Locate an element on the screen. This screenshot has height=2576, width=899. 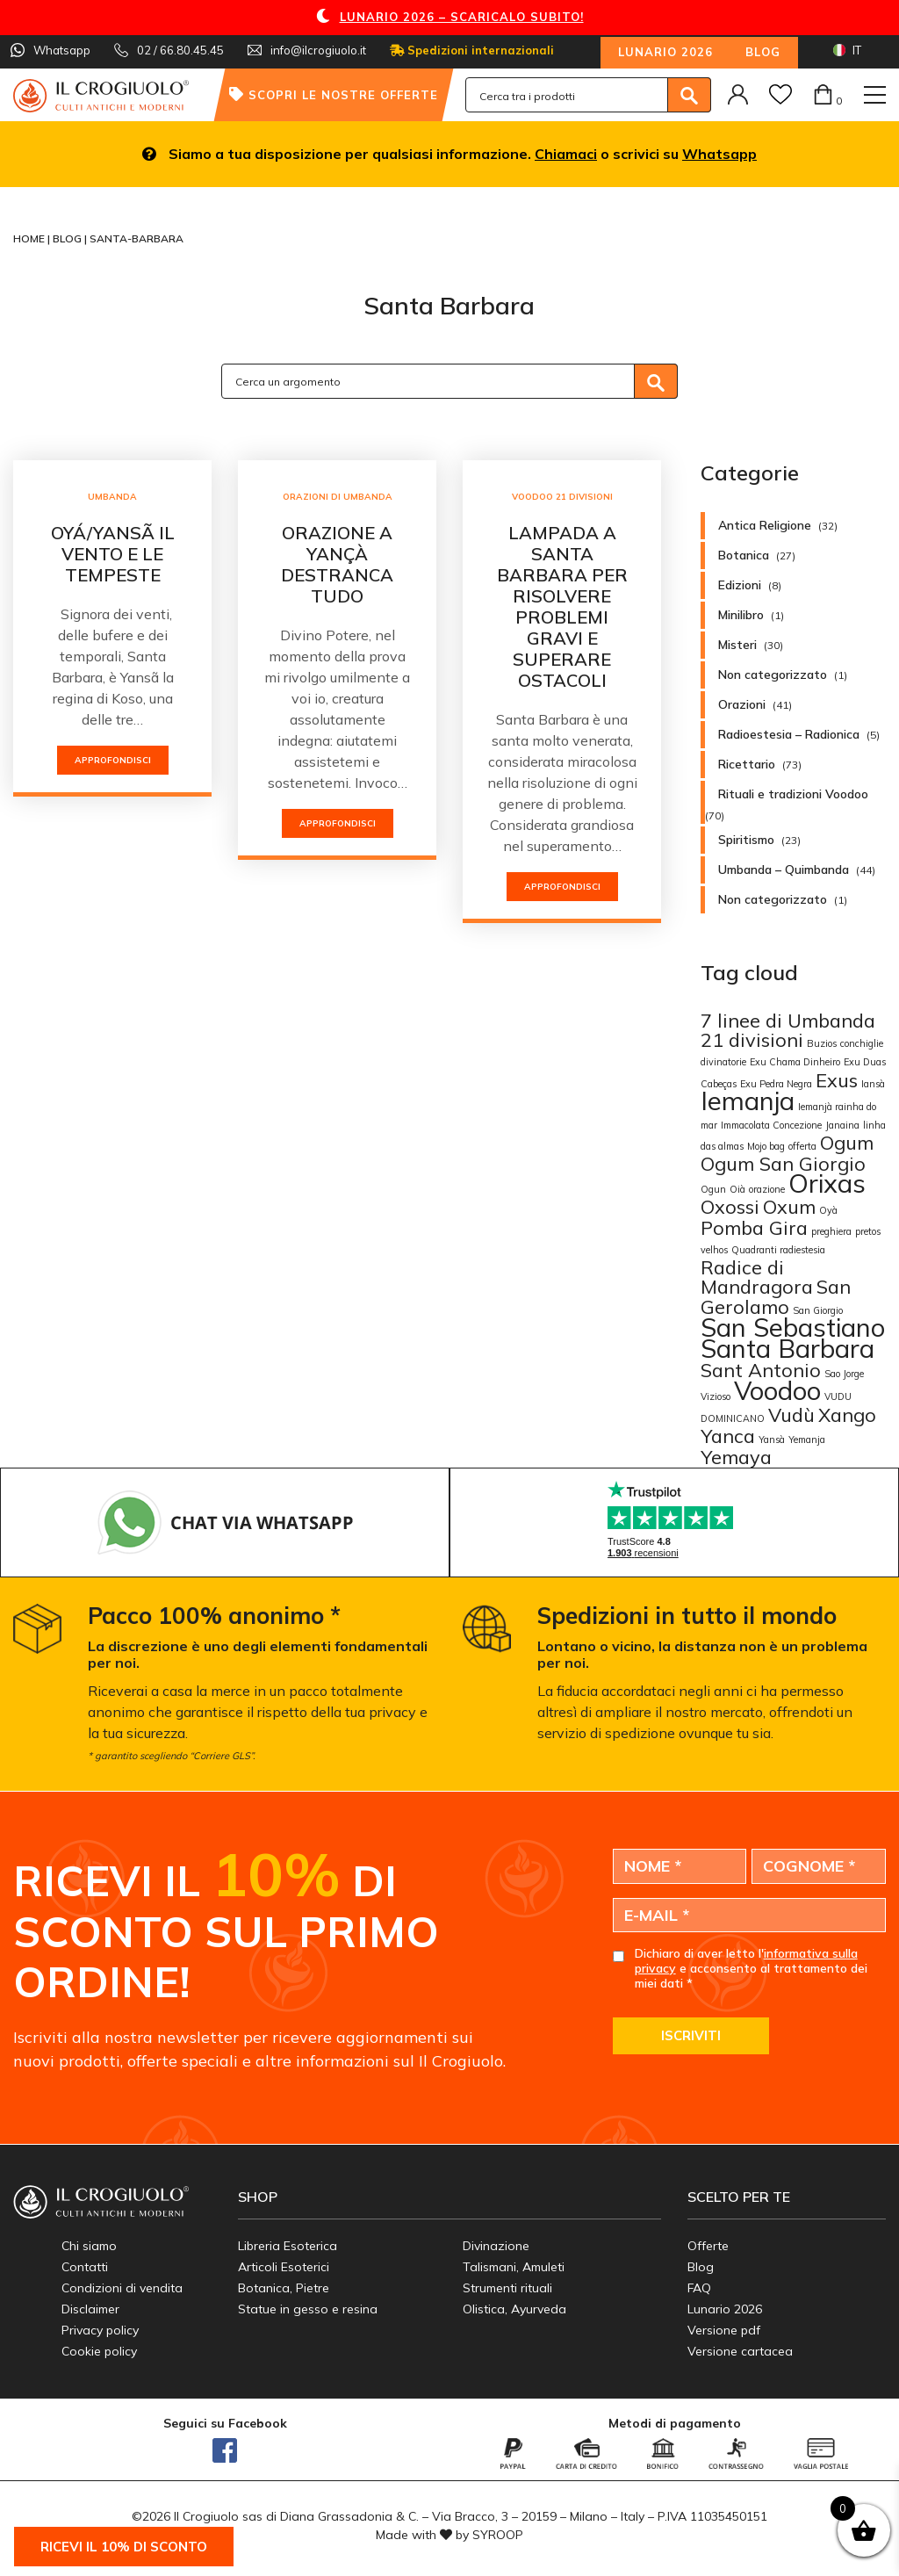
Spedizioni internazionali is located at coordinates (472, 50).